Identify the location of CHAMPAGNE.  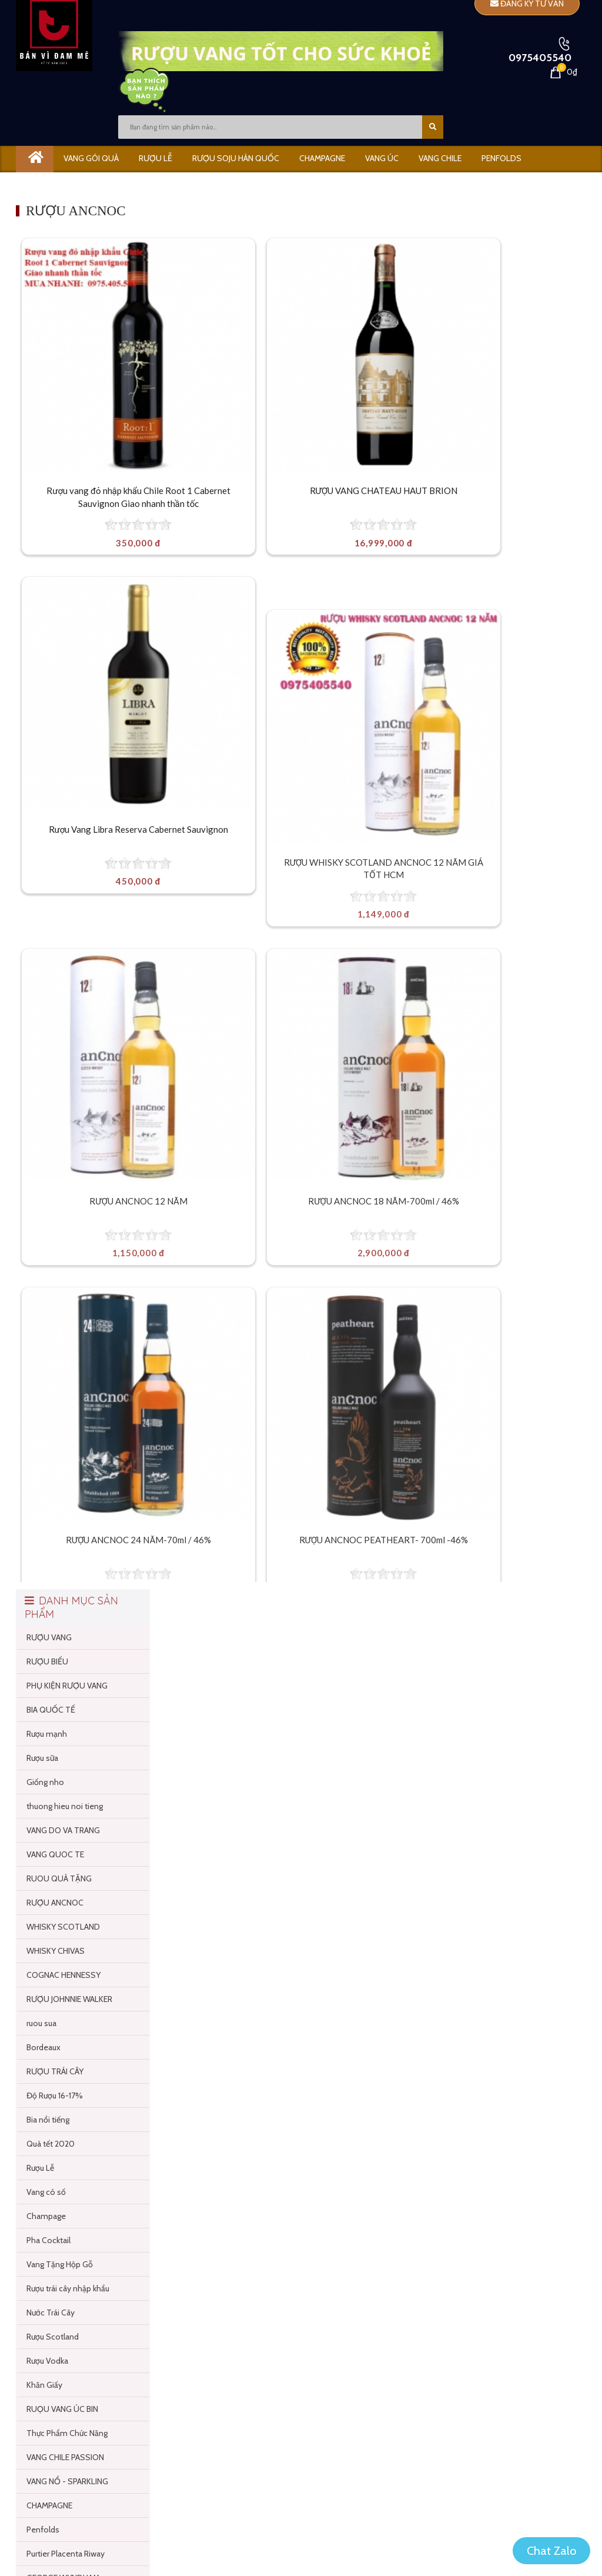
(322, 158).